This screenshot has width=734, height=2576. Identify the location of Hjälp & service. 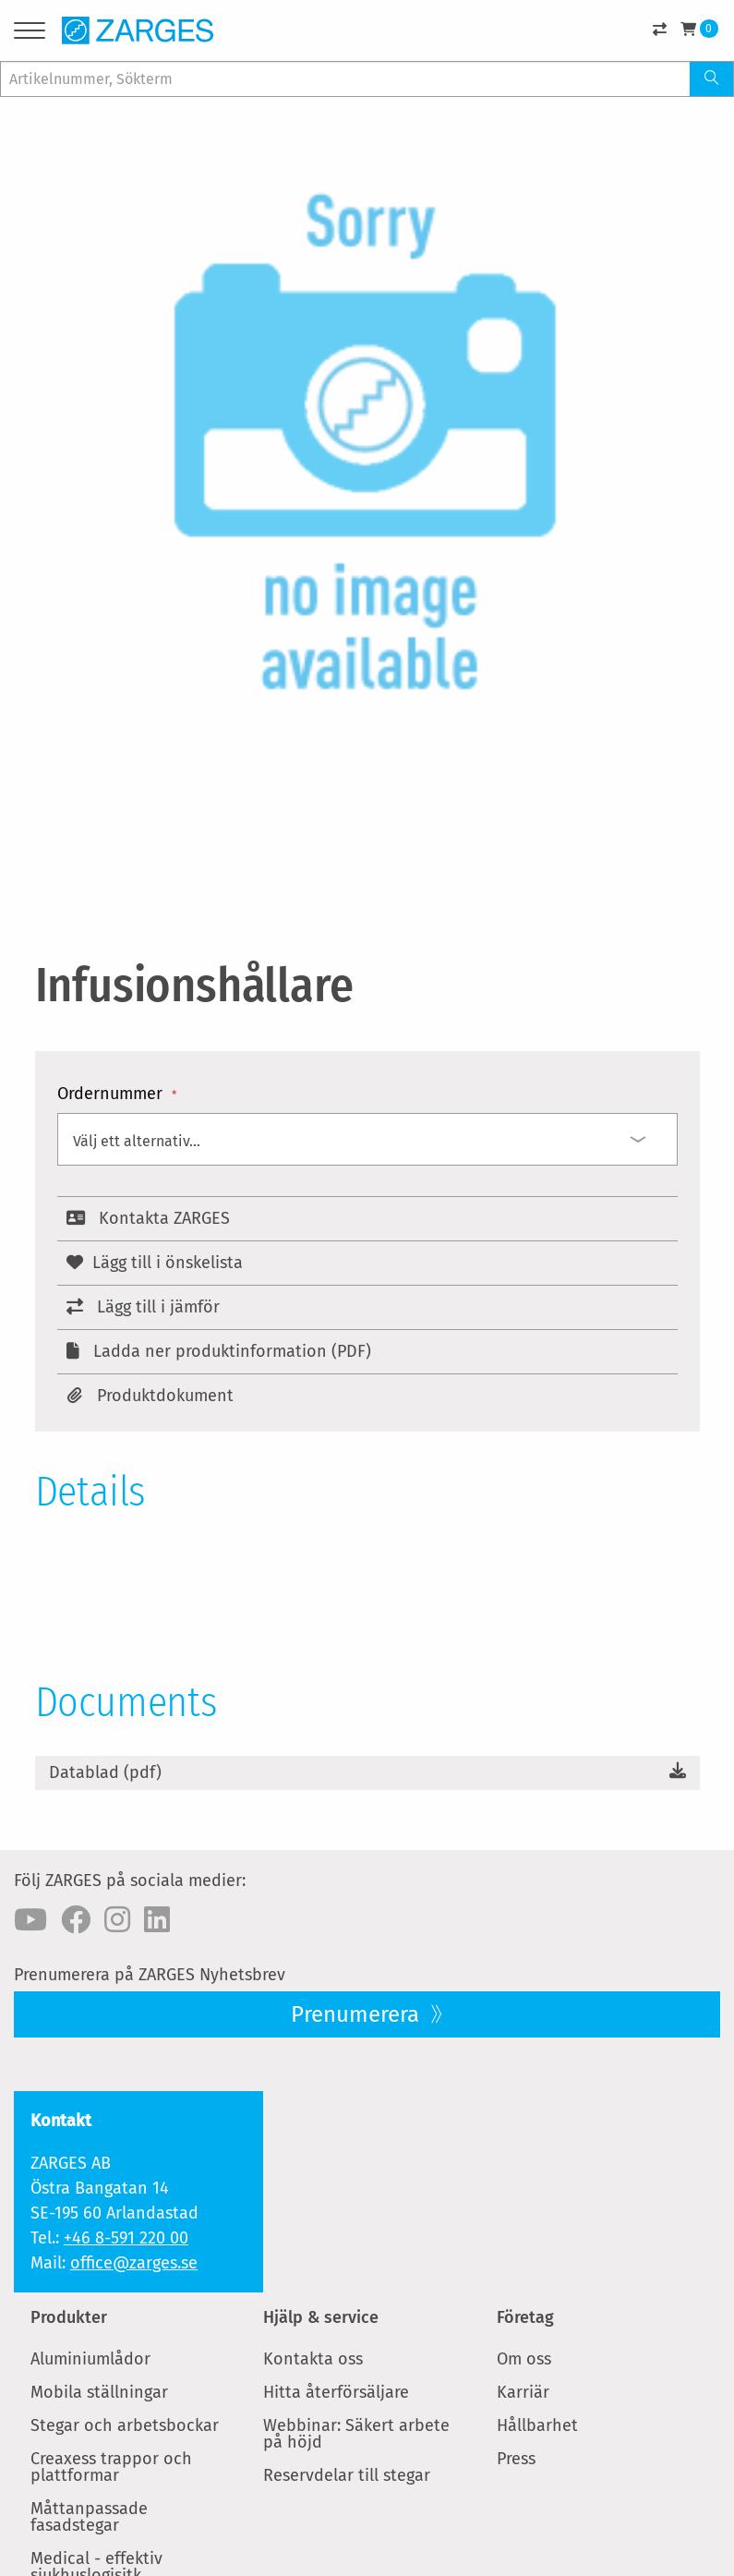
(321, 2317).